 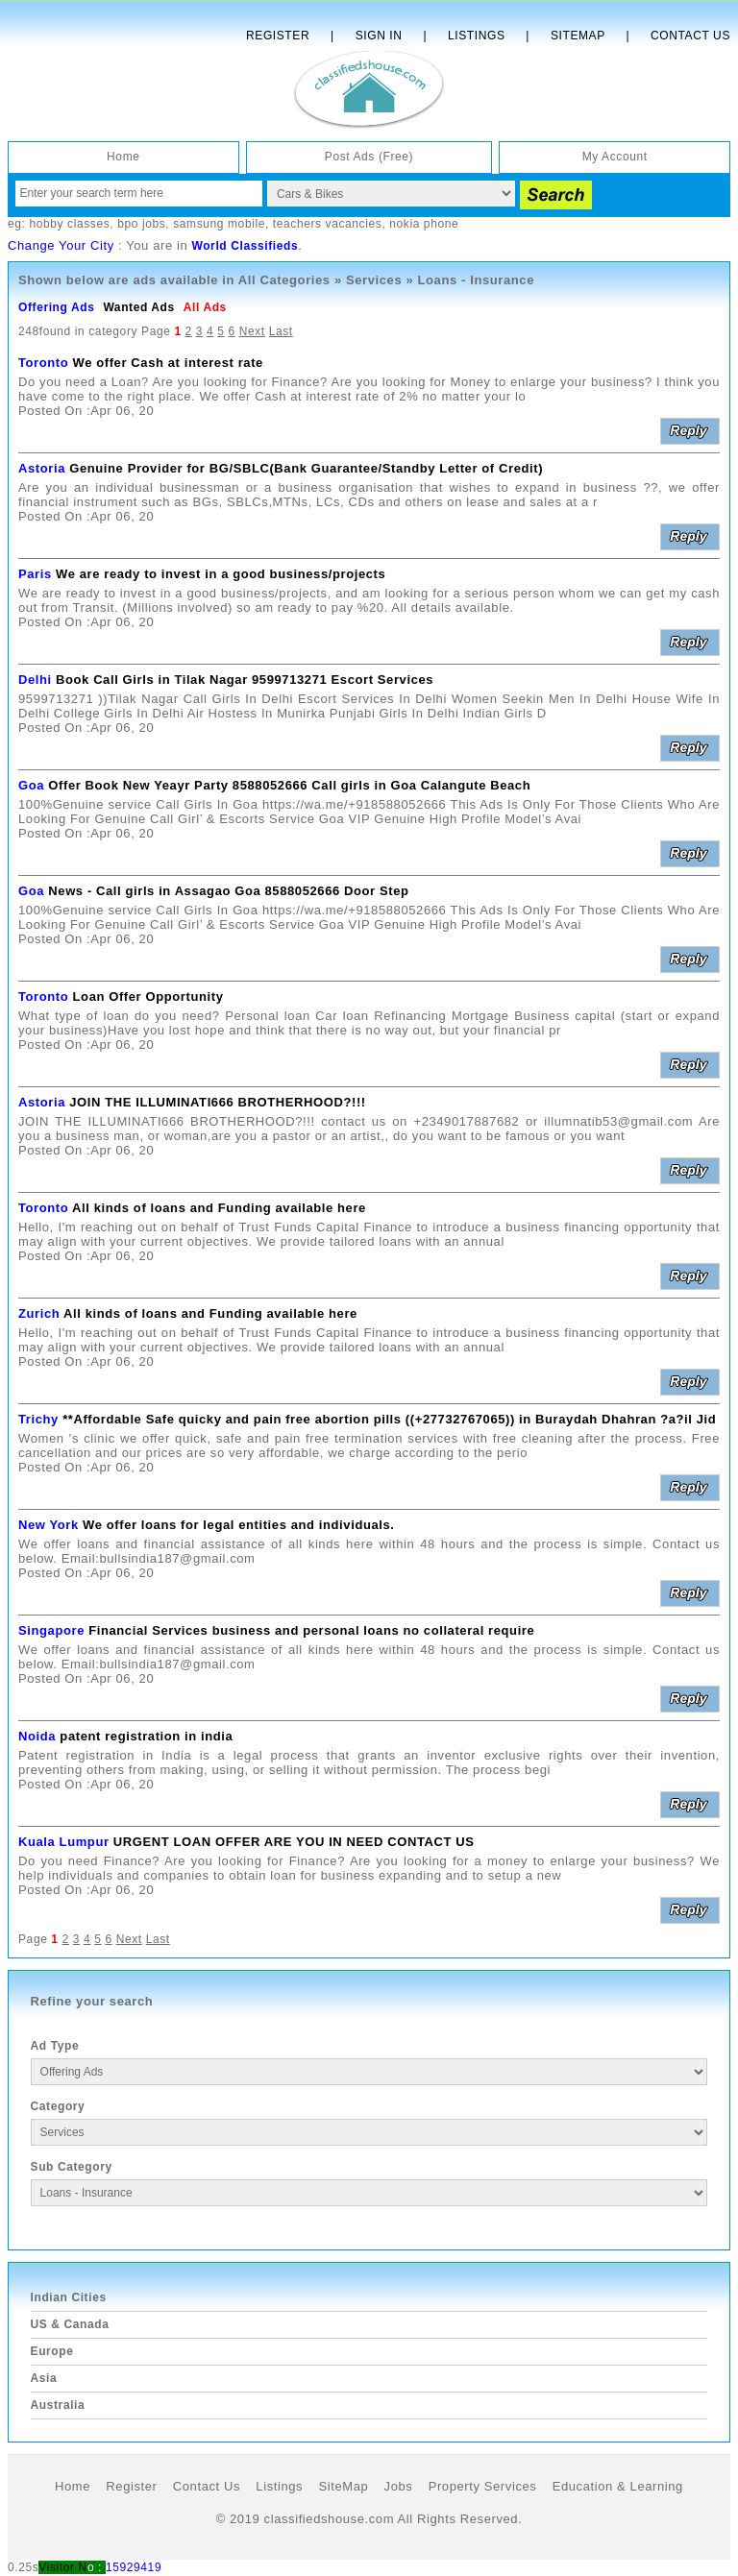 What do you see at coordinates (578, 35) in the screenshot?
I see `Sitemap` at bounding box center [578, 35].